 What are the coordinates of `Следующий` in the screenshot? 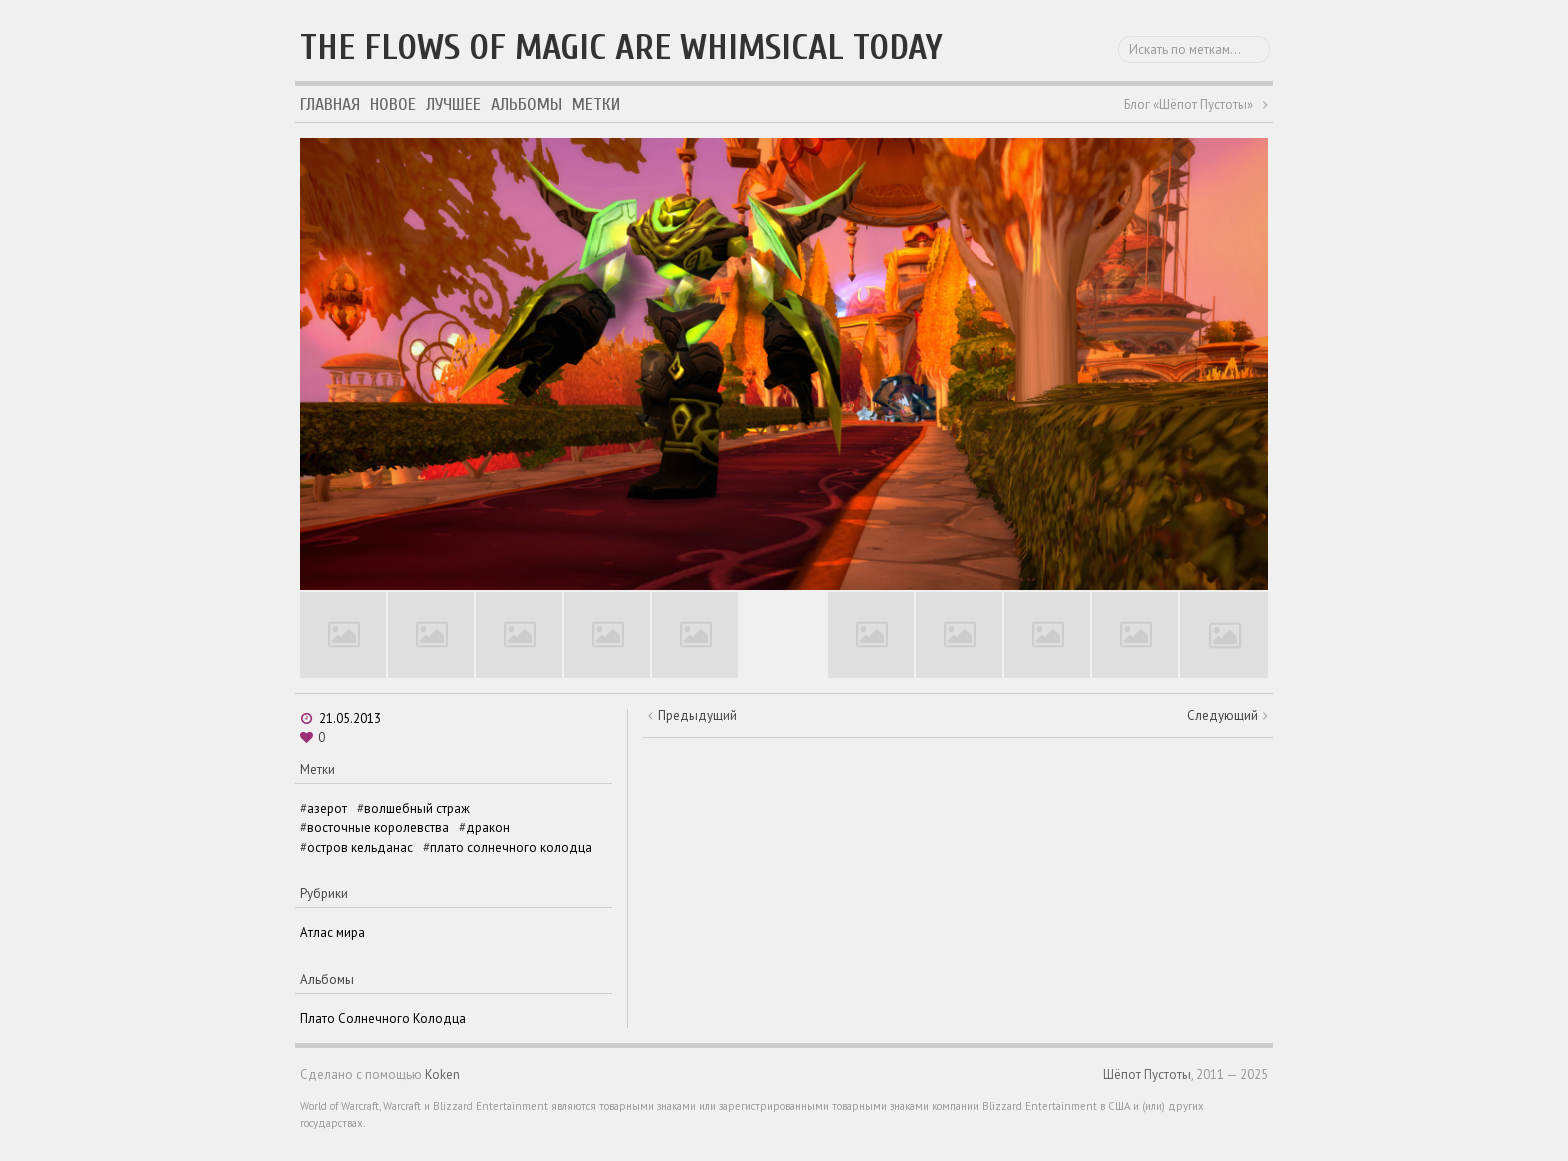 It's located at (1222, 715).